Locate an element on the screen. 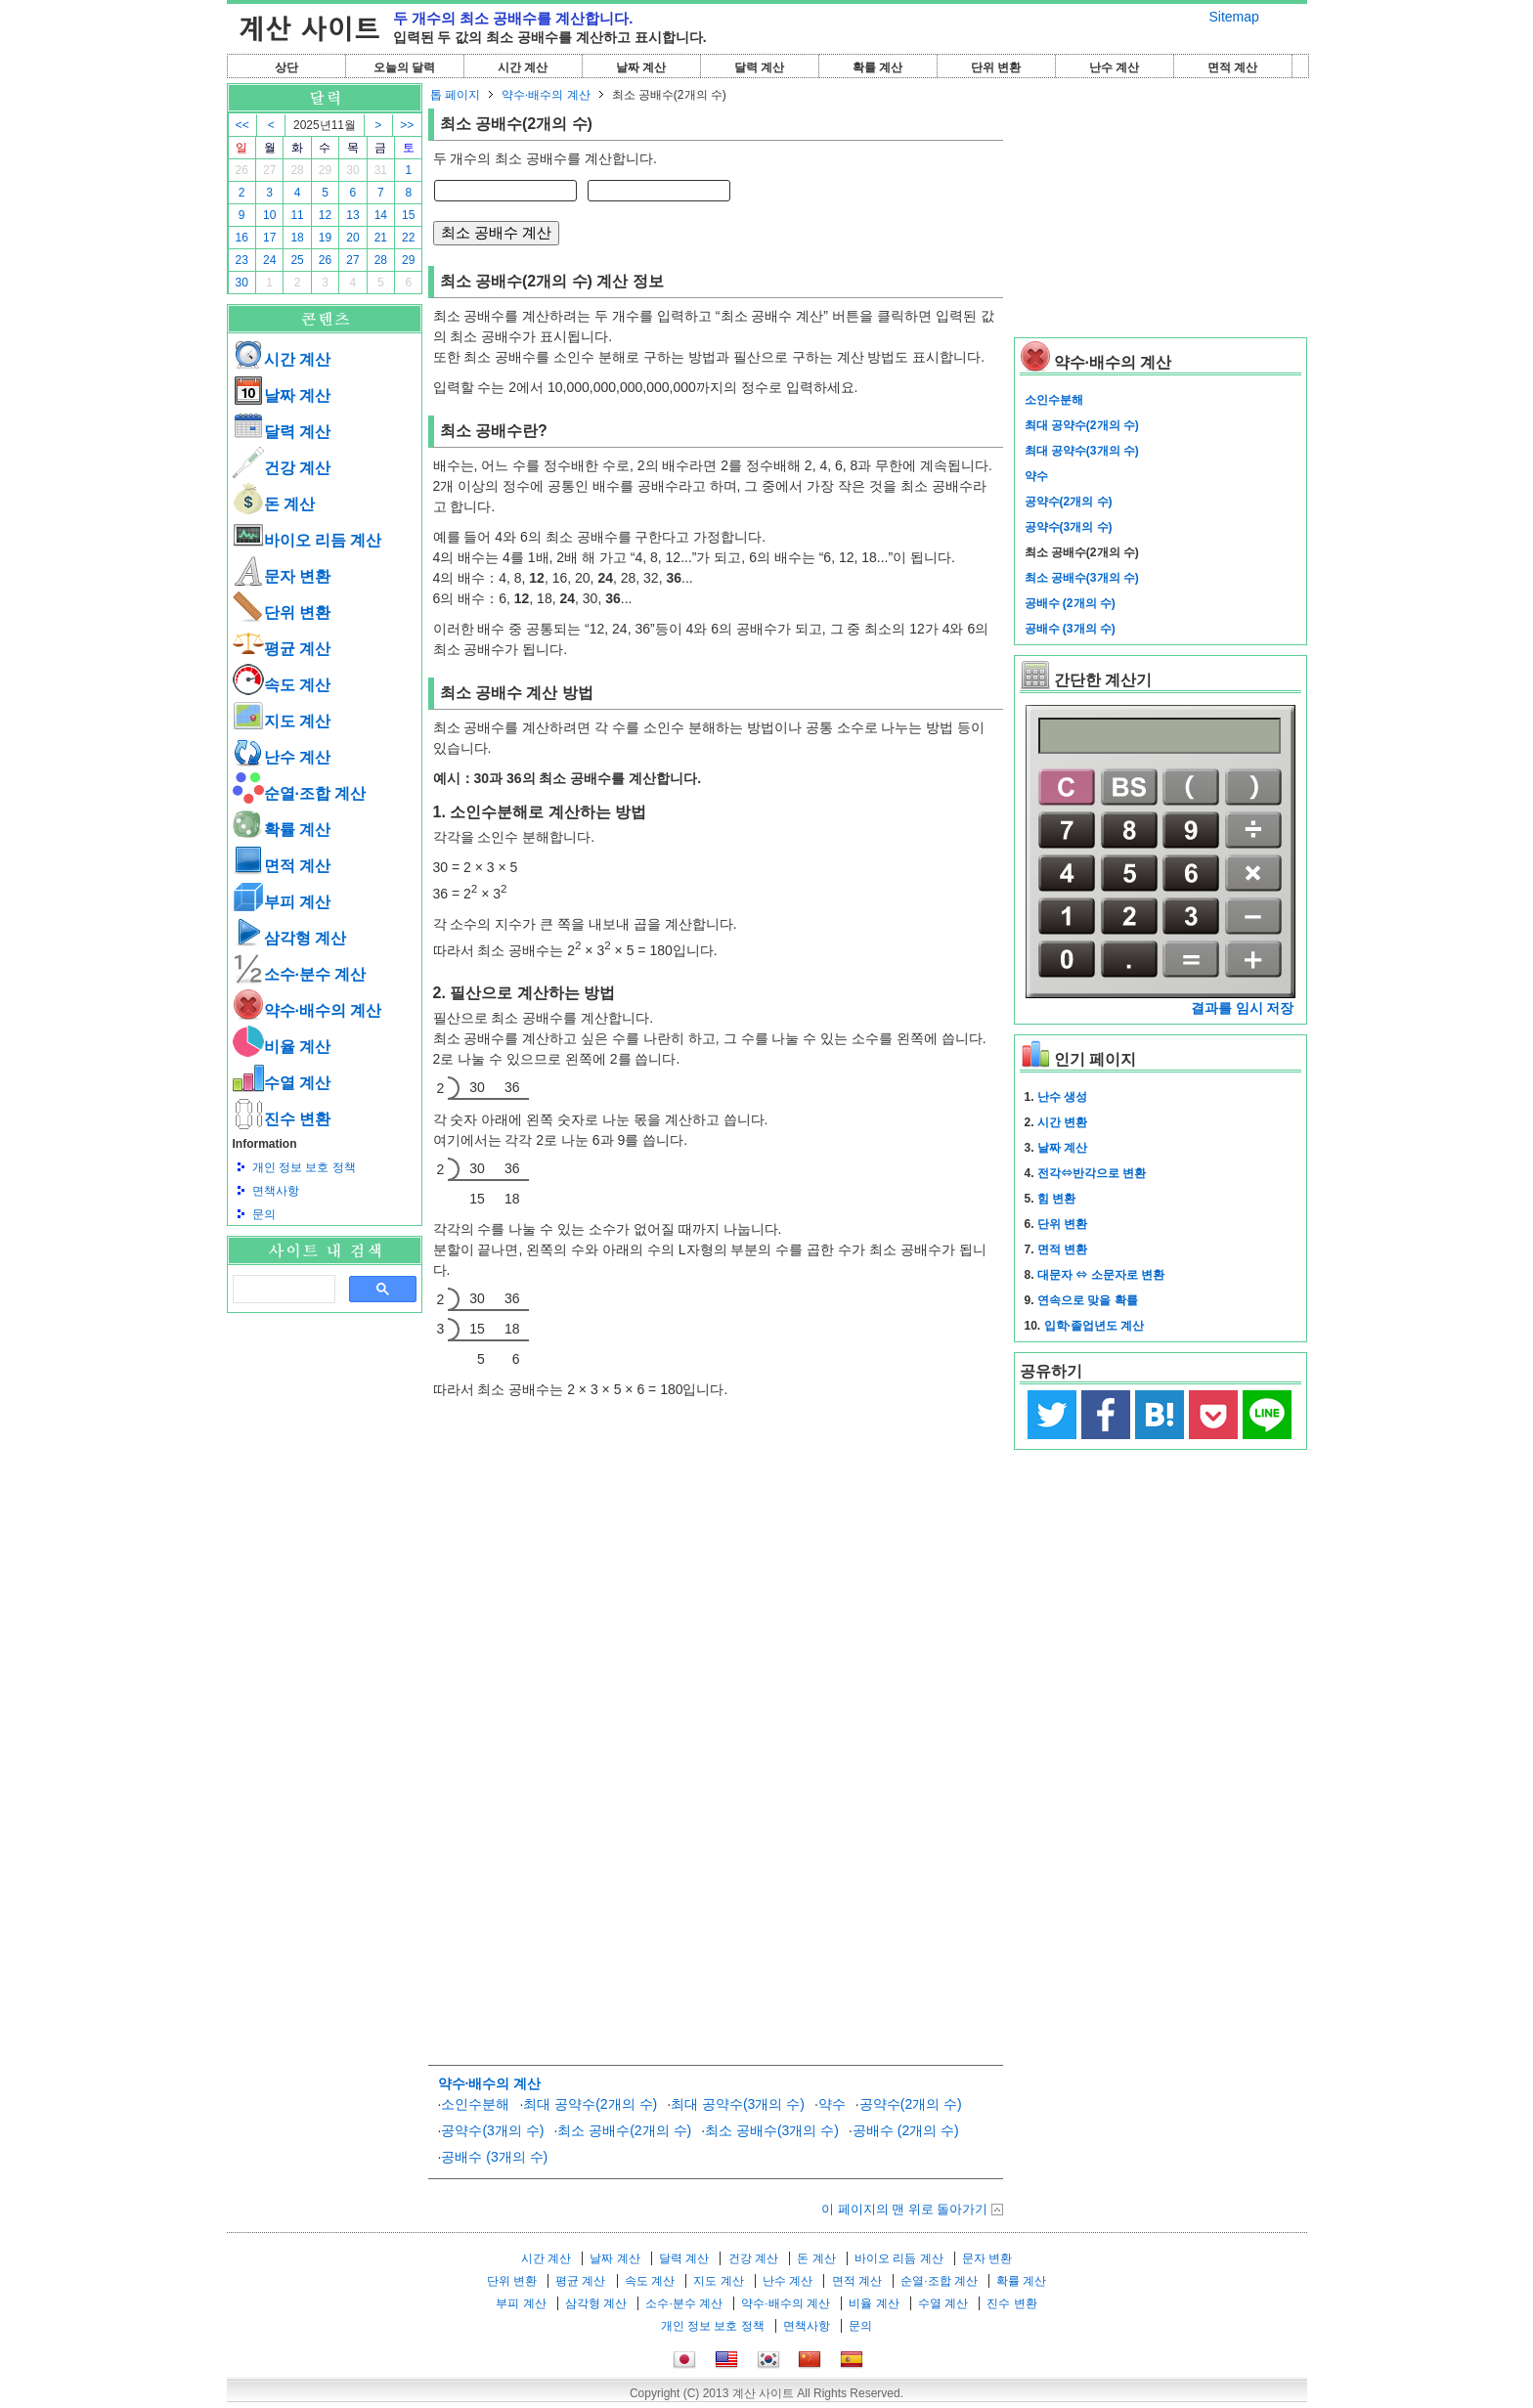 The width and height of the screenshot is (1533, 2408). 27 is located at coordinates (269, 170).